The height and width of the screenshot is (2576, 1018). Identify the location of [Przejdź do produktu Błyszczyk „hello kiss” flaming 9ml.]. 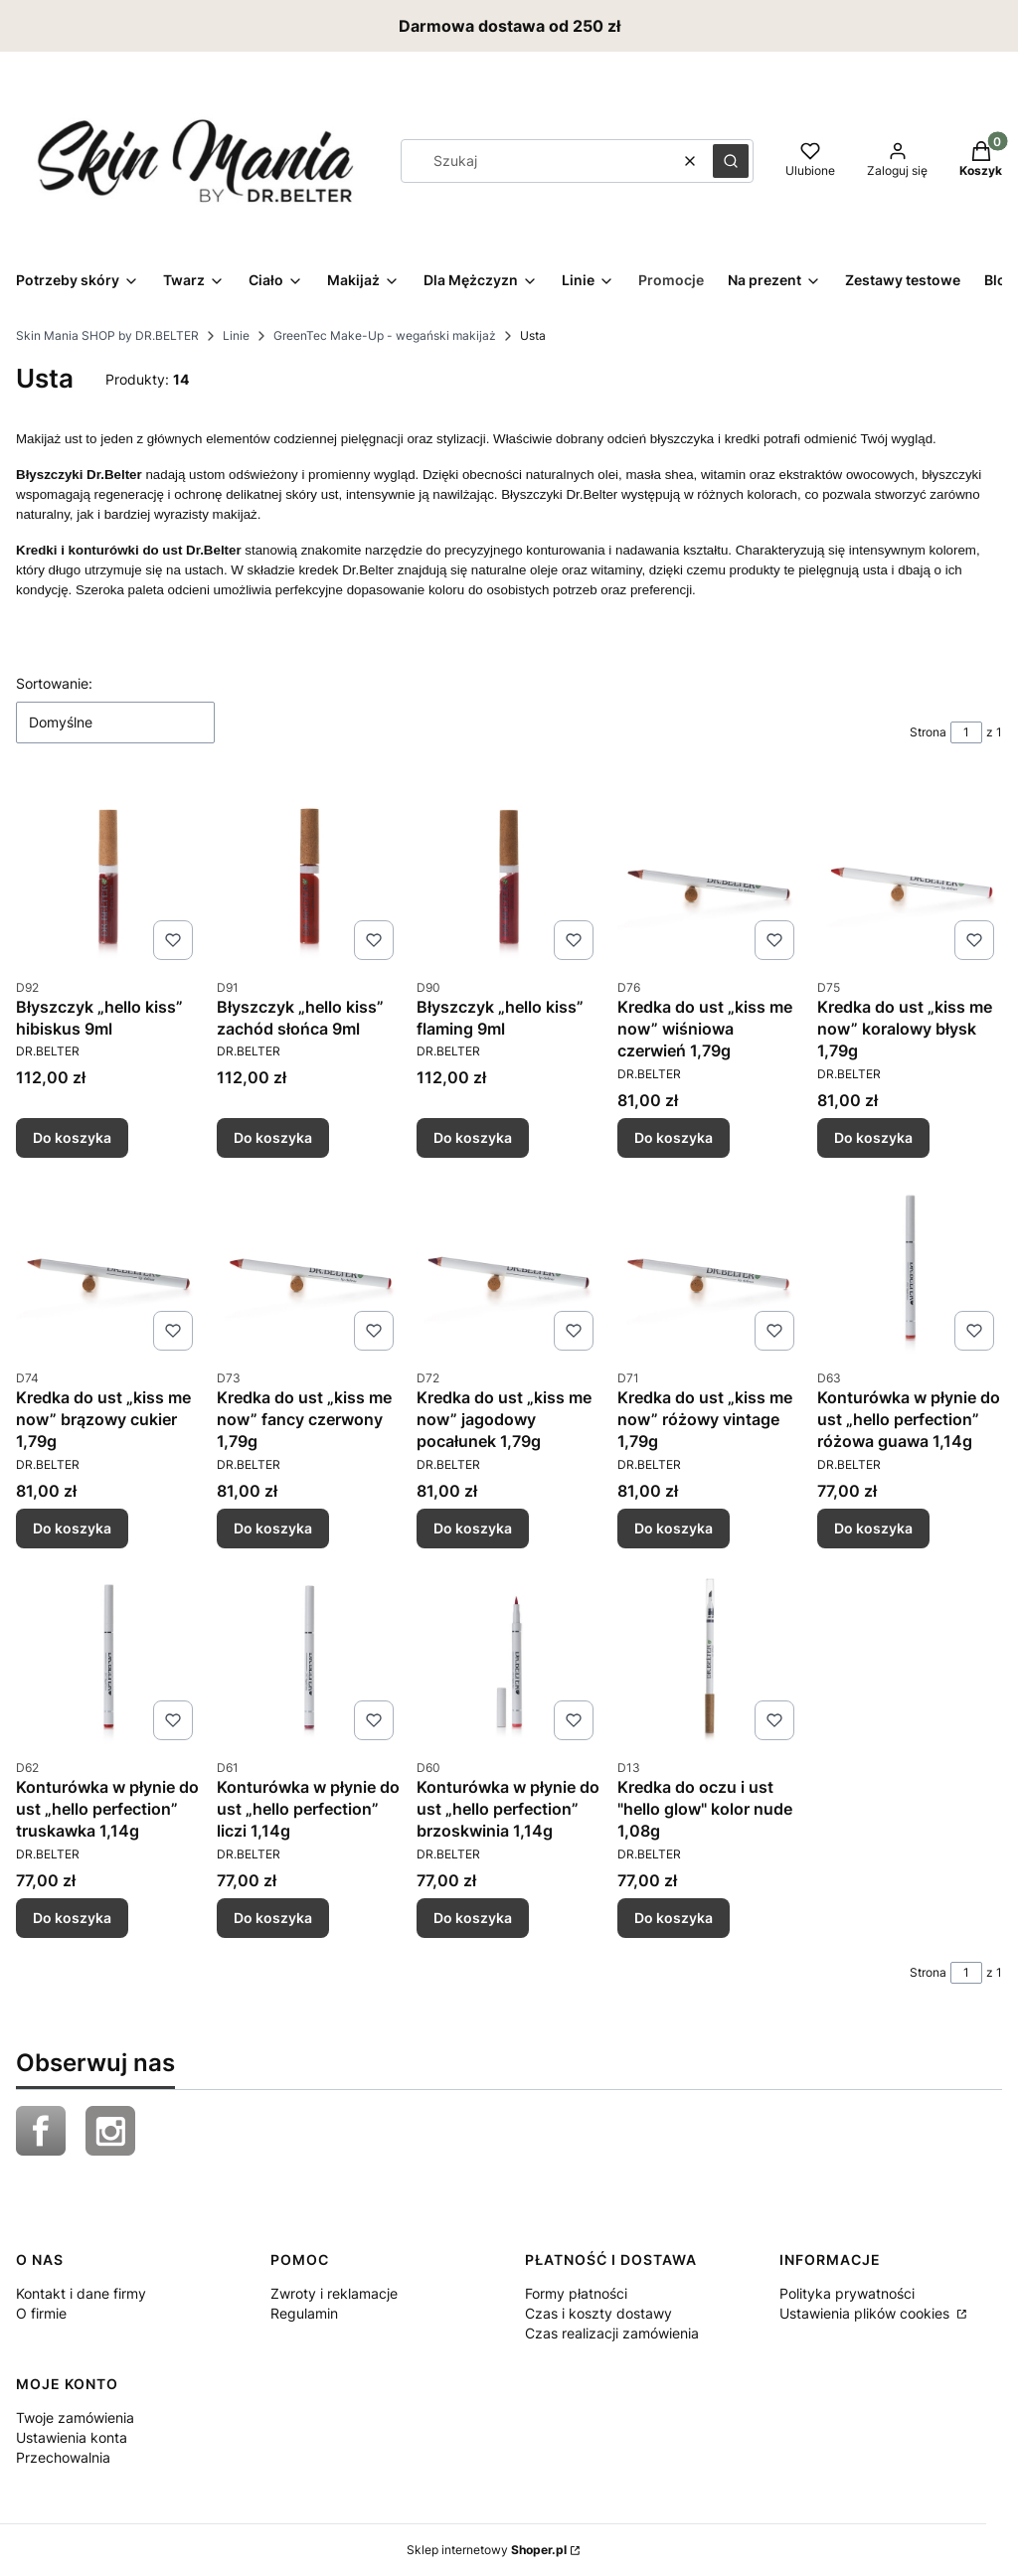
(509, 875).